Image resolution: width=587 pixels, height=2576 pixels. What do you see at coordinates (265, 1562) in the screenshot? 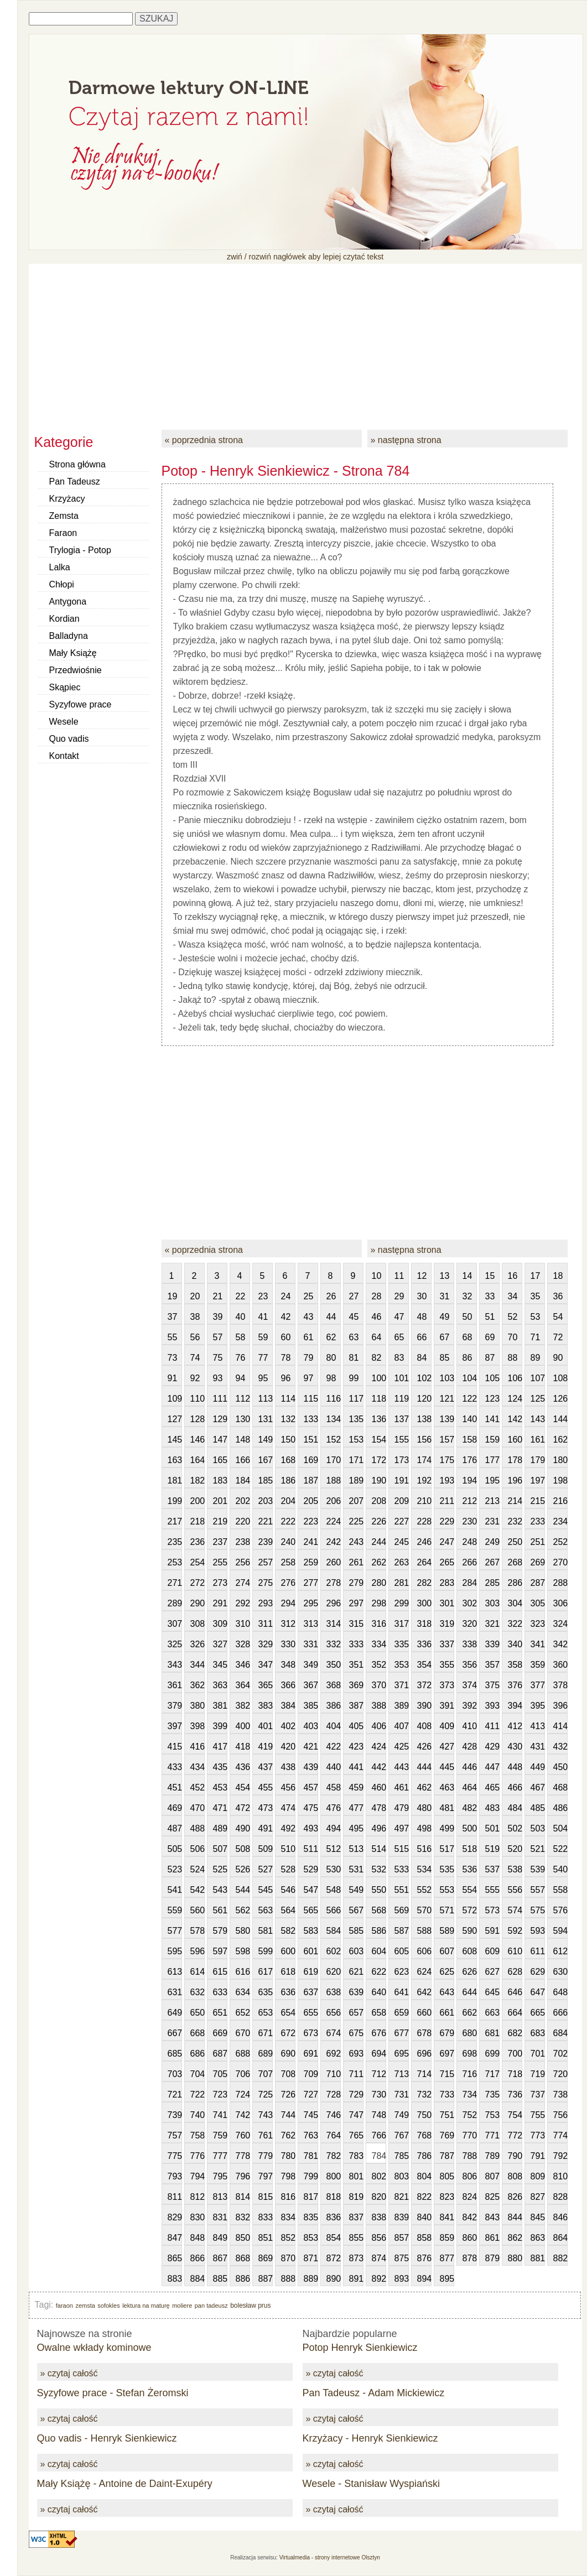
I see `257` at bounding box center [265, 1562].